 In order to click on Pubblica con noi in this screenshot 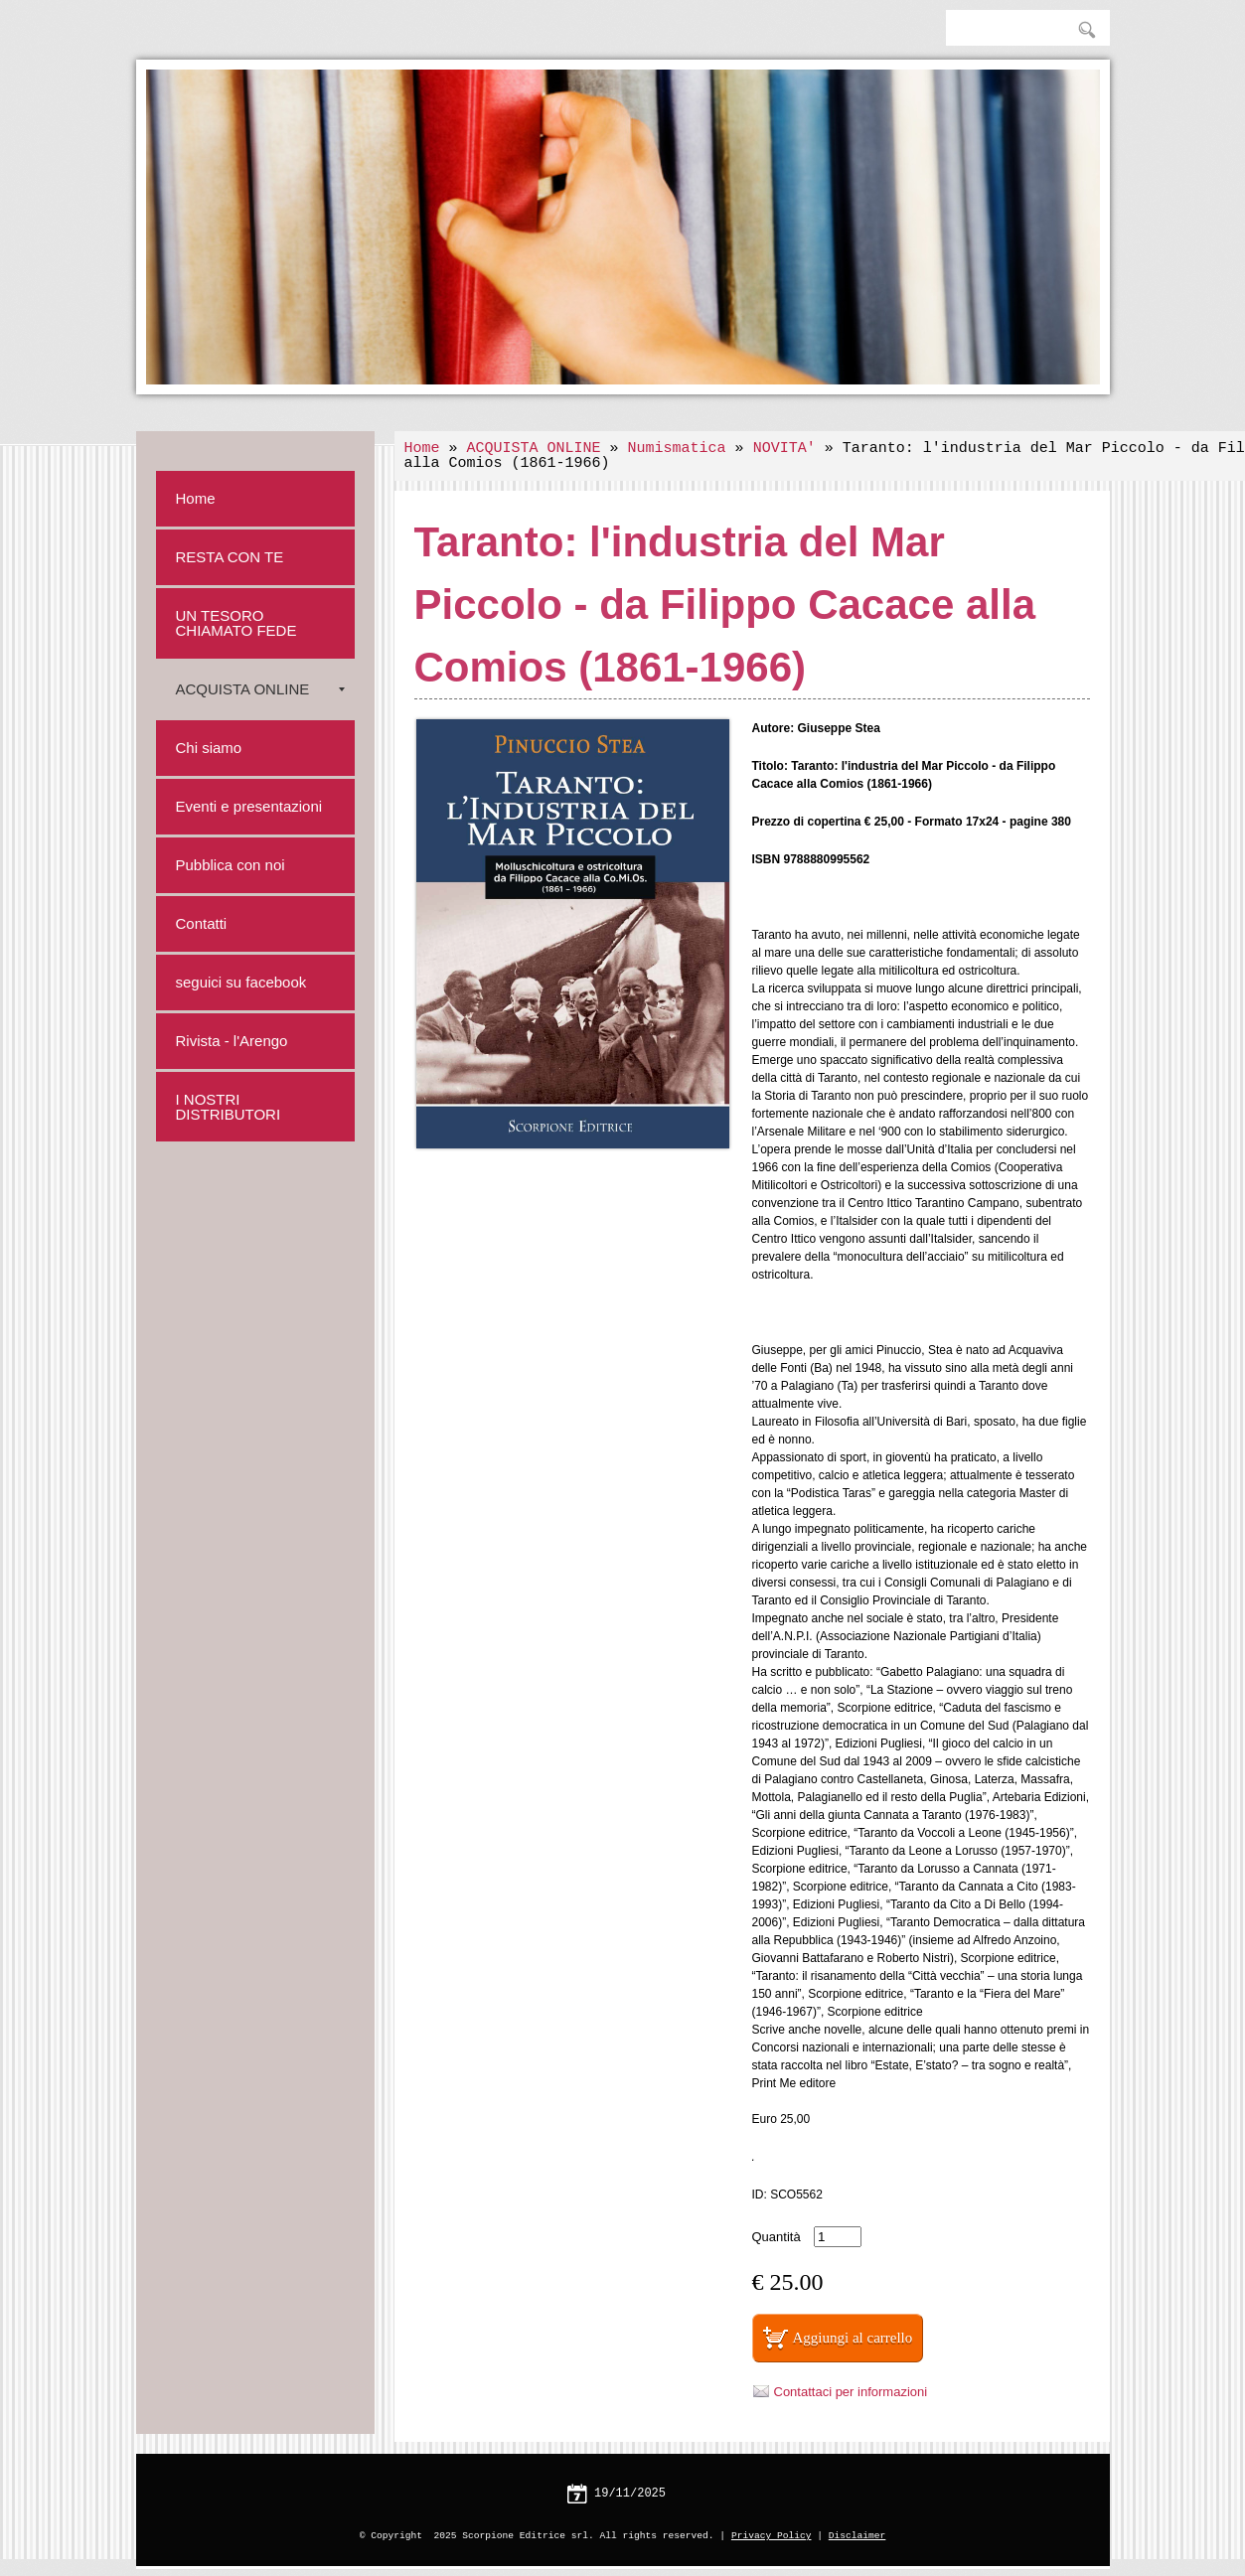, I will do `click(230, 864)`.